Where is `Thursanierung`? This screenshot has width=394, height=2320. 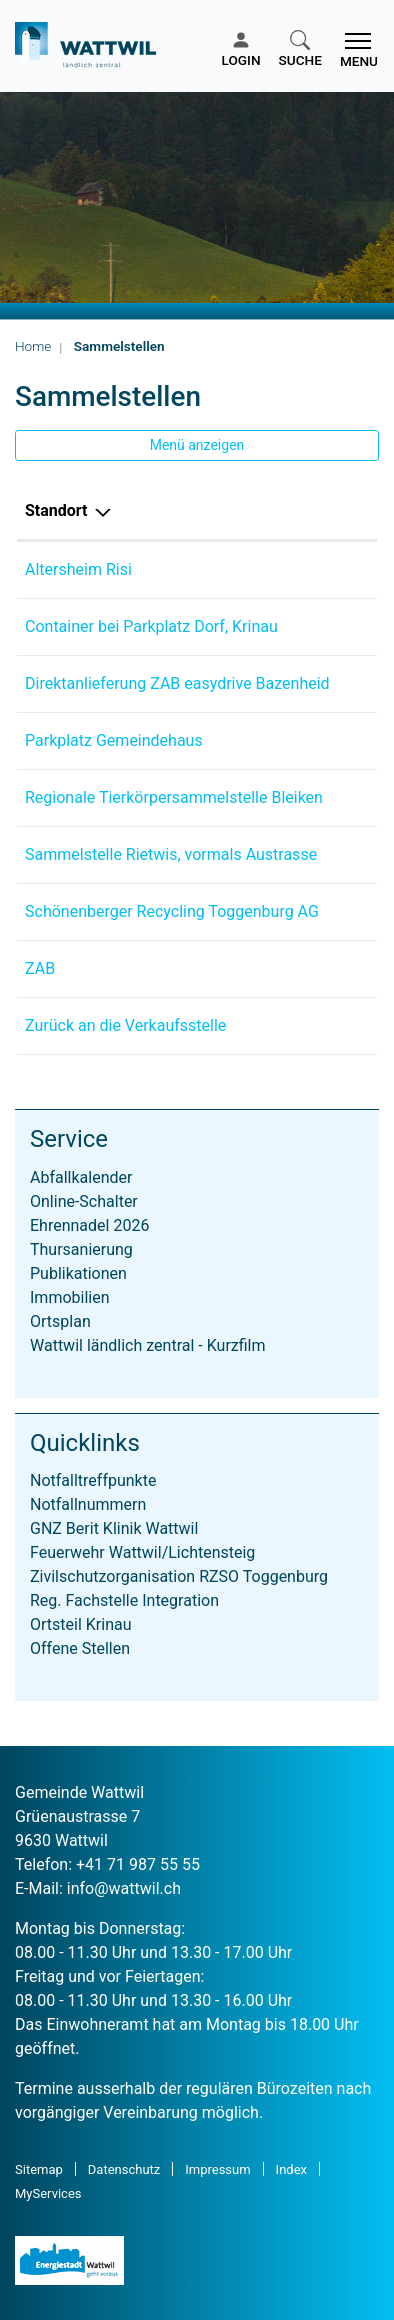
Thursanierung is located at coordinates (81, 1249).